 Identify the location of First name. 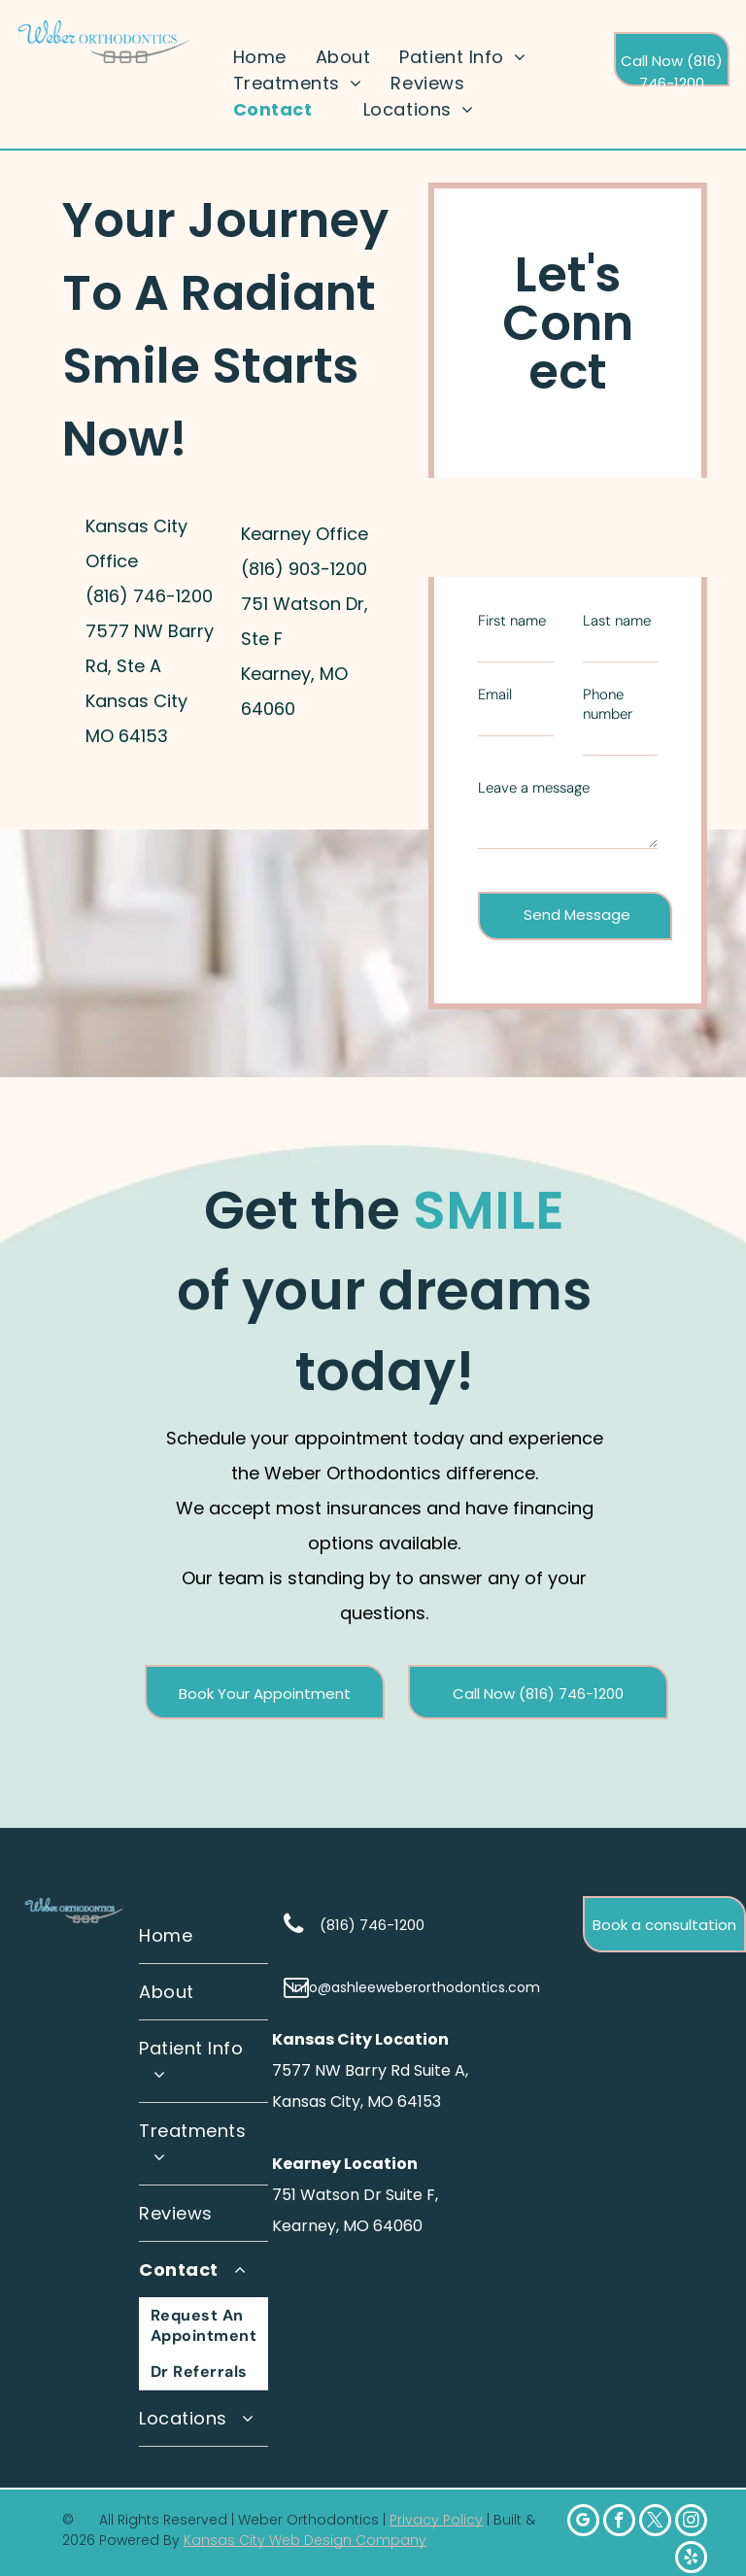
(512, 620).